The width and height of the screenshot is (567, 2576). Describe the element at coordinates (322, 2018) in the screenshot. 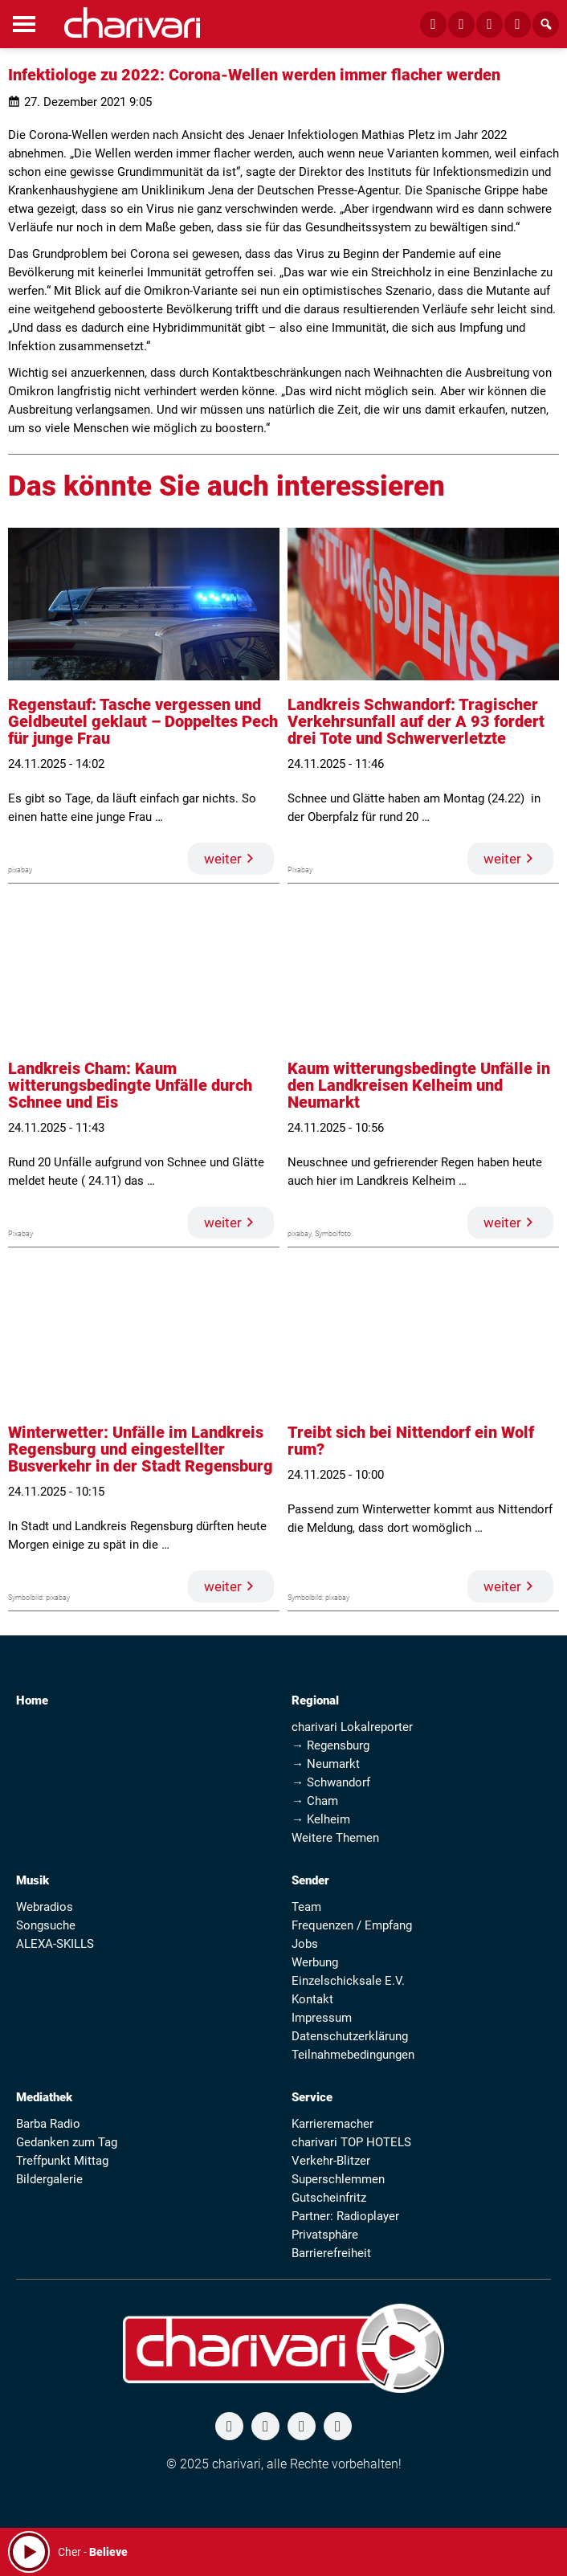

I see `Impressum` at that location.